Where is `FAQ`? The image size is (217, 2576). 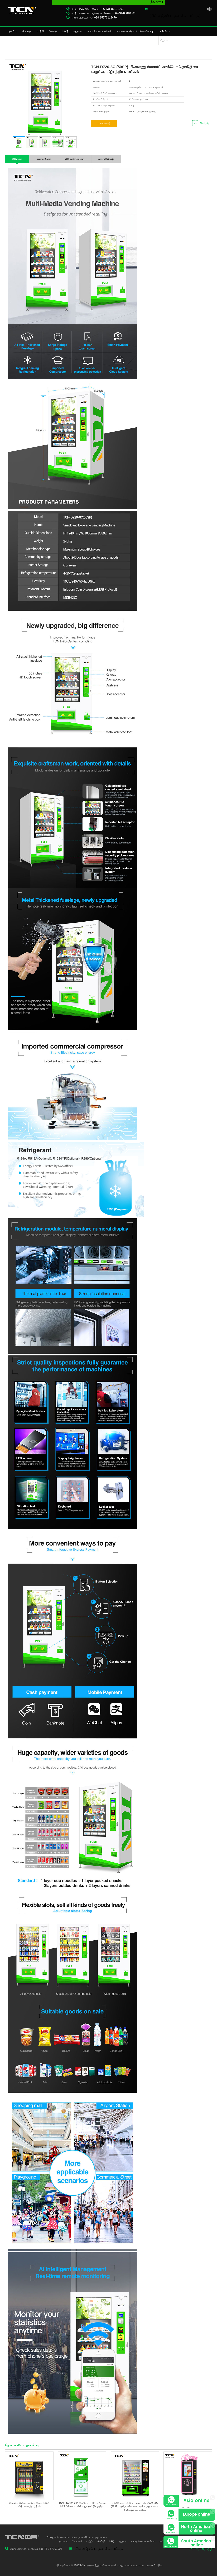
FAQ is located at coordinates (65, 31).